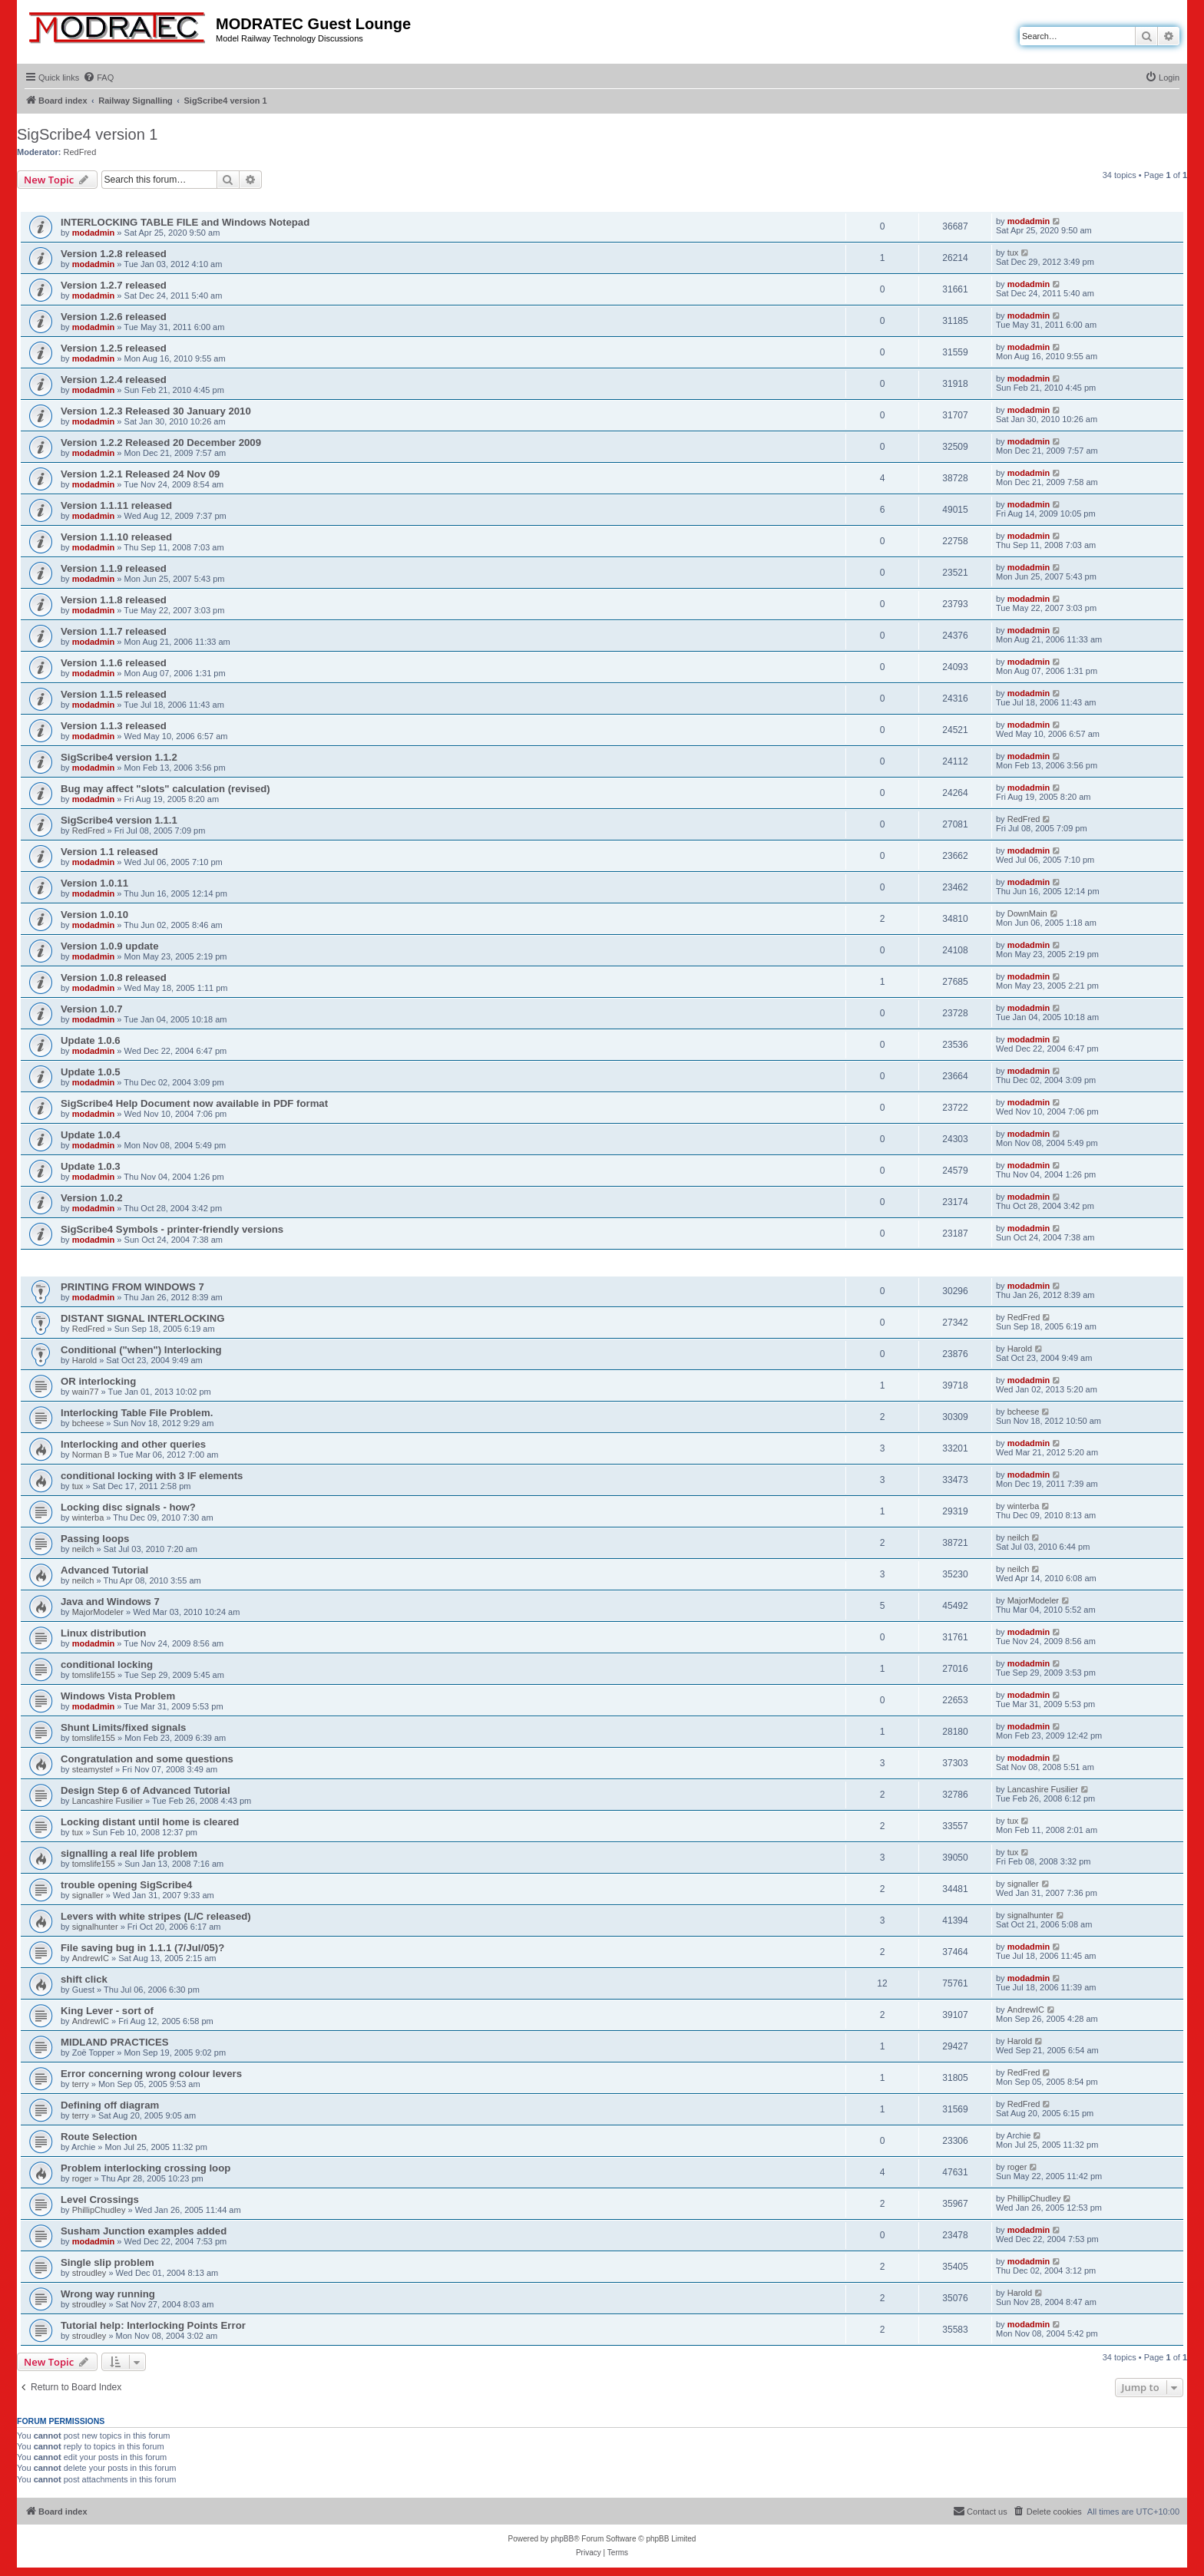 Image resolution: width=1204 pixels, height=2576 pixels. I want to click on Version 1.1 released, so click(109, 851).